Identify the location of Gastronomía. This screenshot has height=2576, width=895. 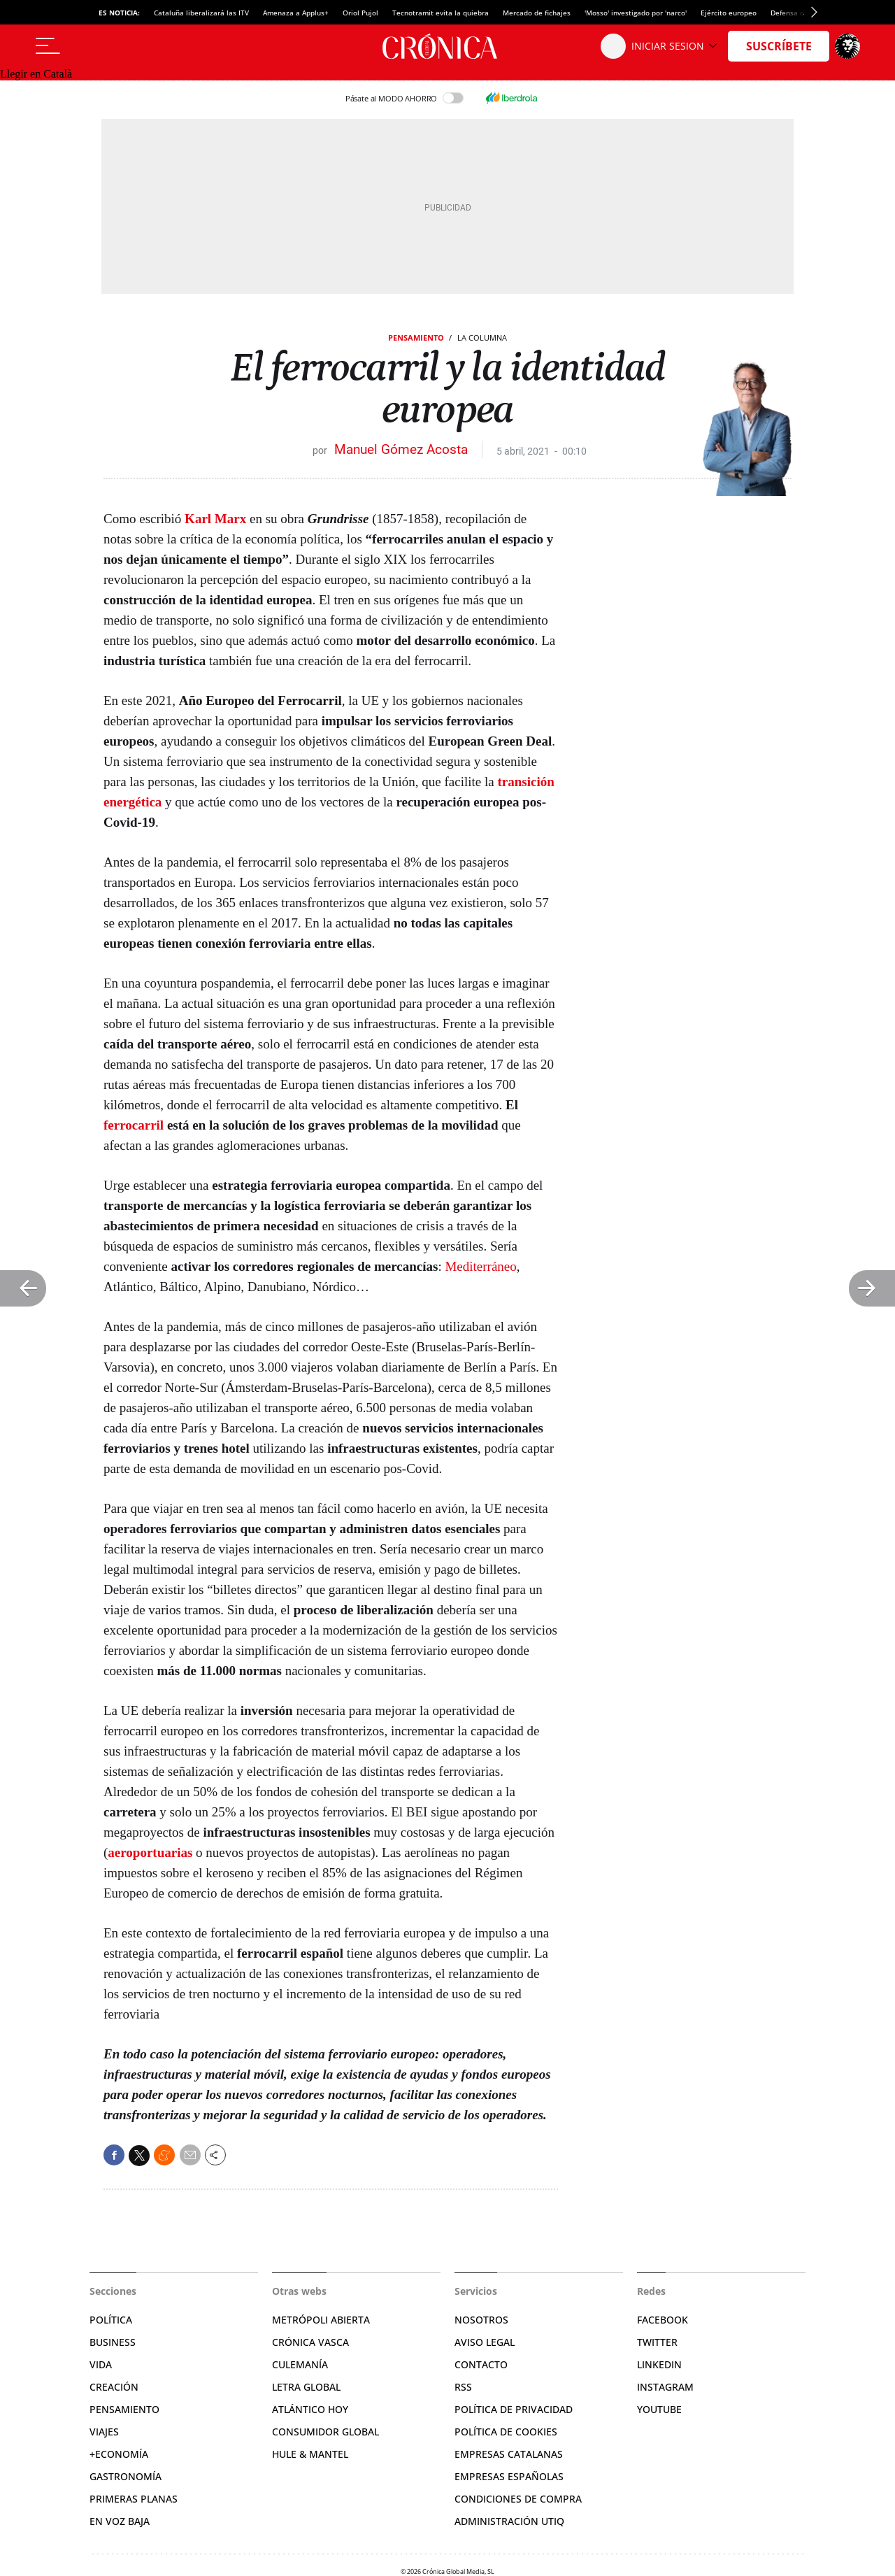
(126, 2476).